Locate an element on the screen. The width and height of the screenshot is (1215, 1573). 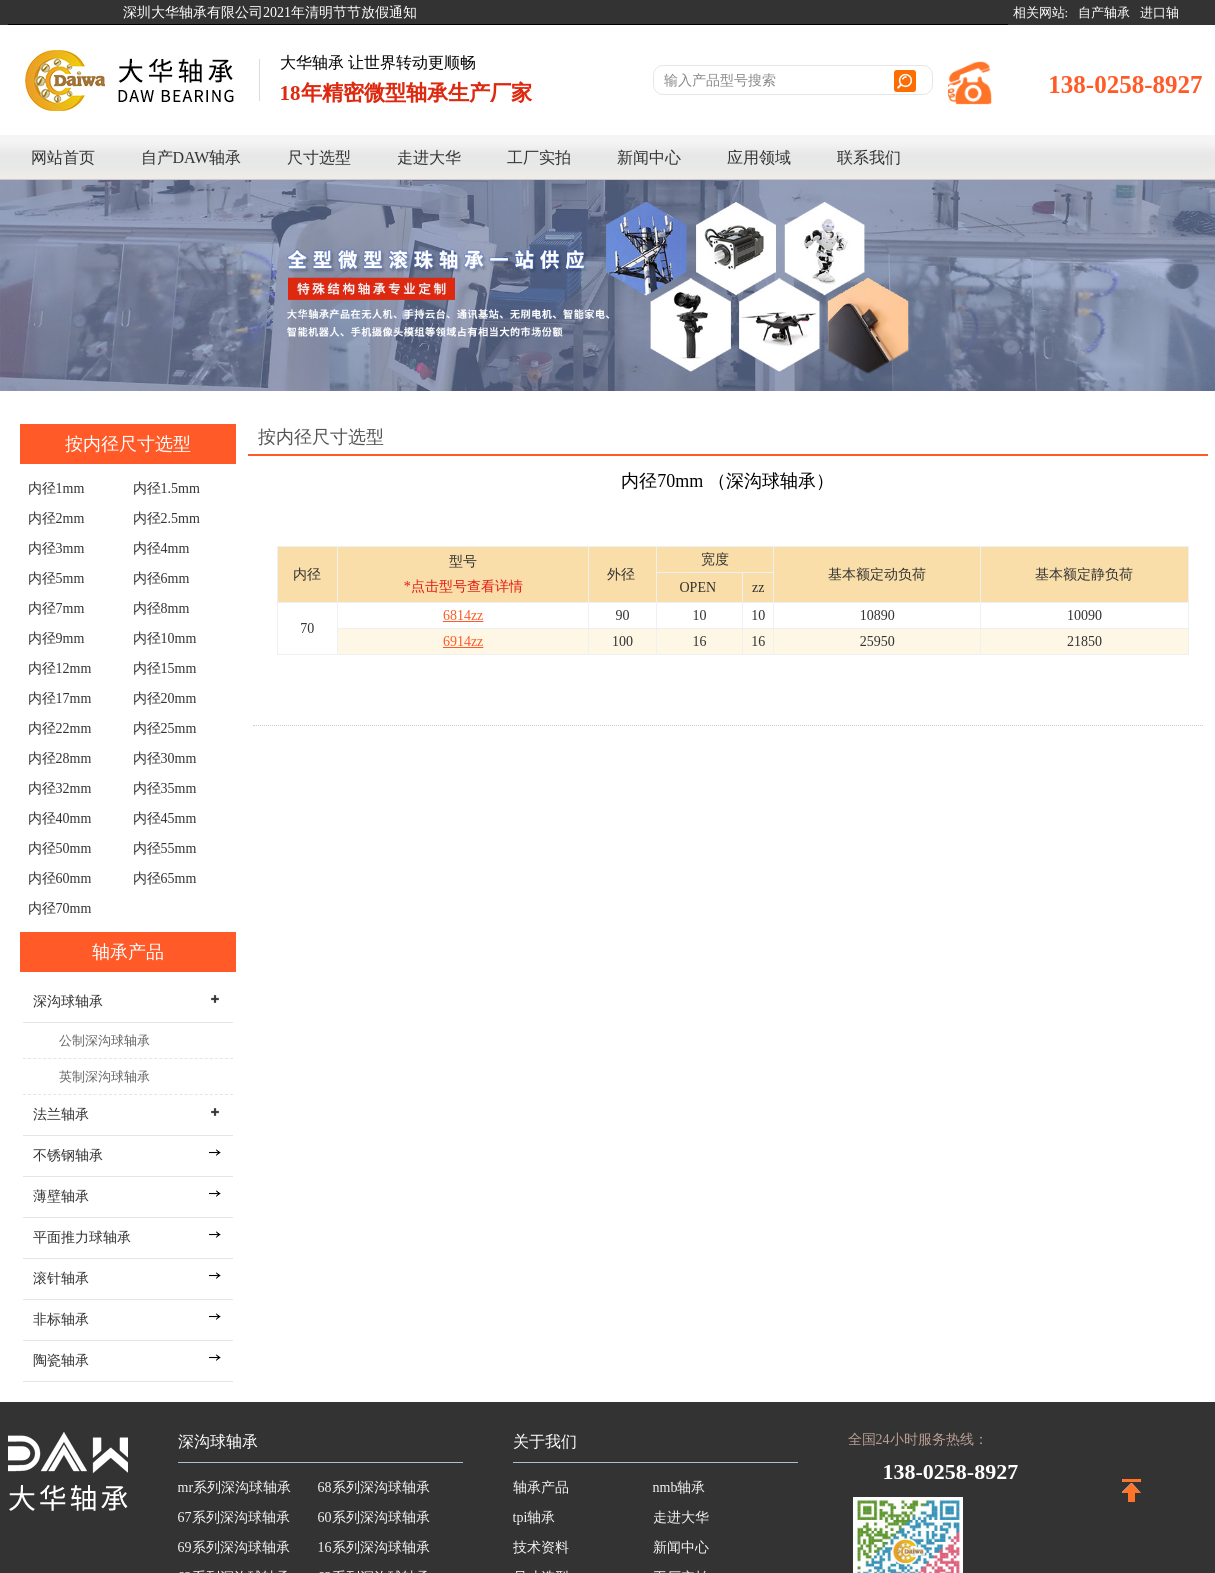
内径8mm is located at coordinates (161, 608).